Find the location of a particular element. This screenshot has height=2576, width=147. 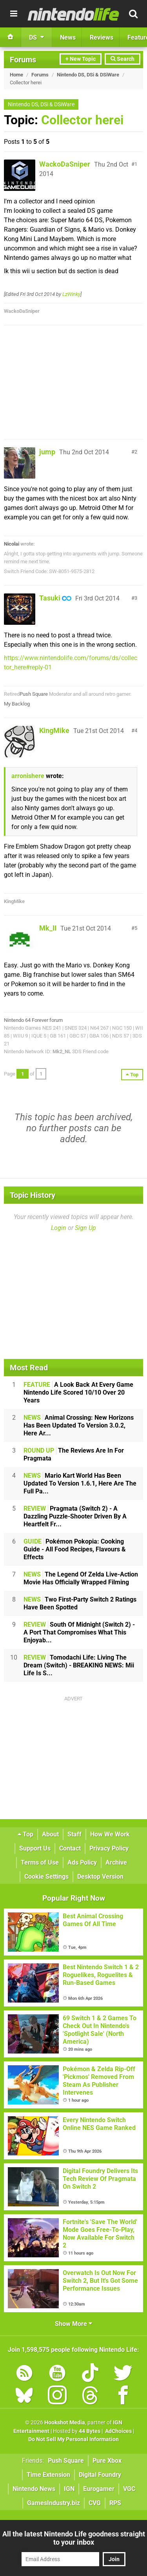

AdChoices is located at coordinates (118, 2431).